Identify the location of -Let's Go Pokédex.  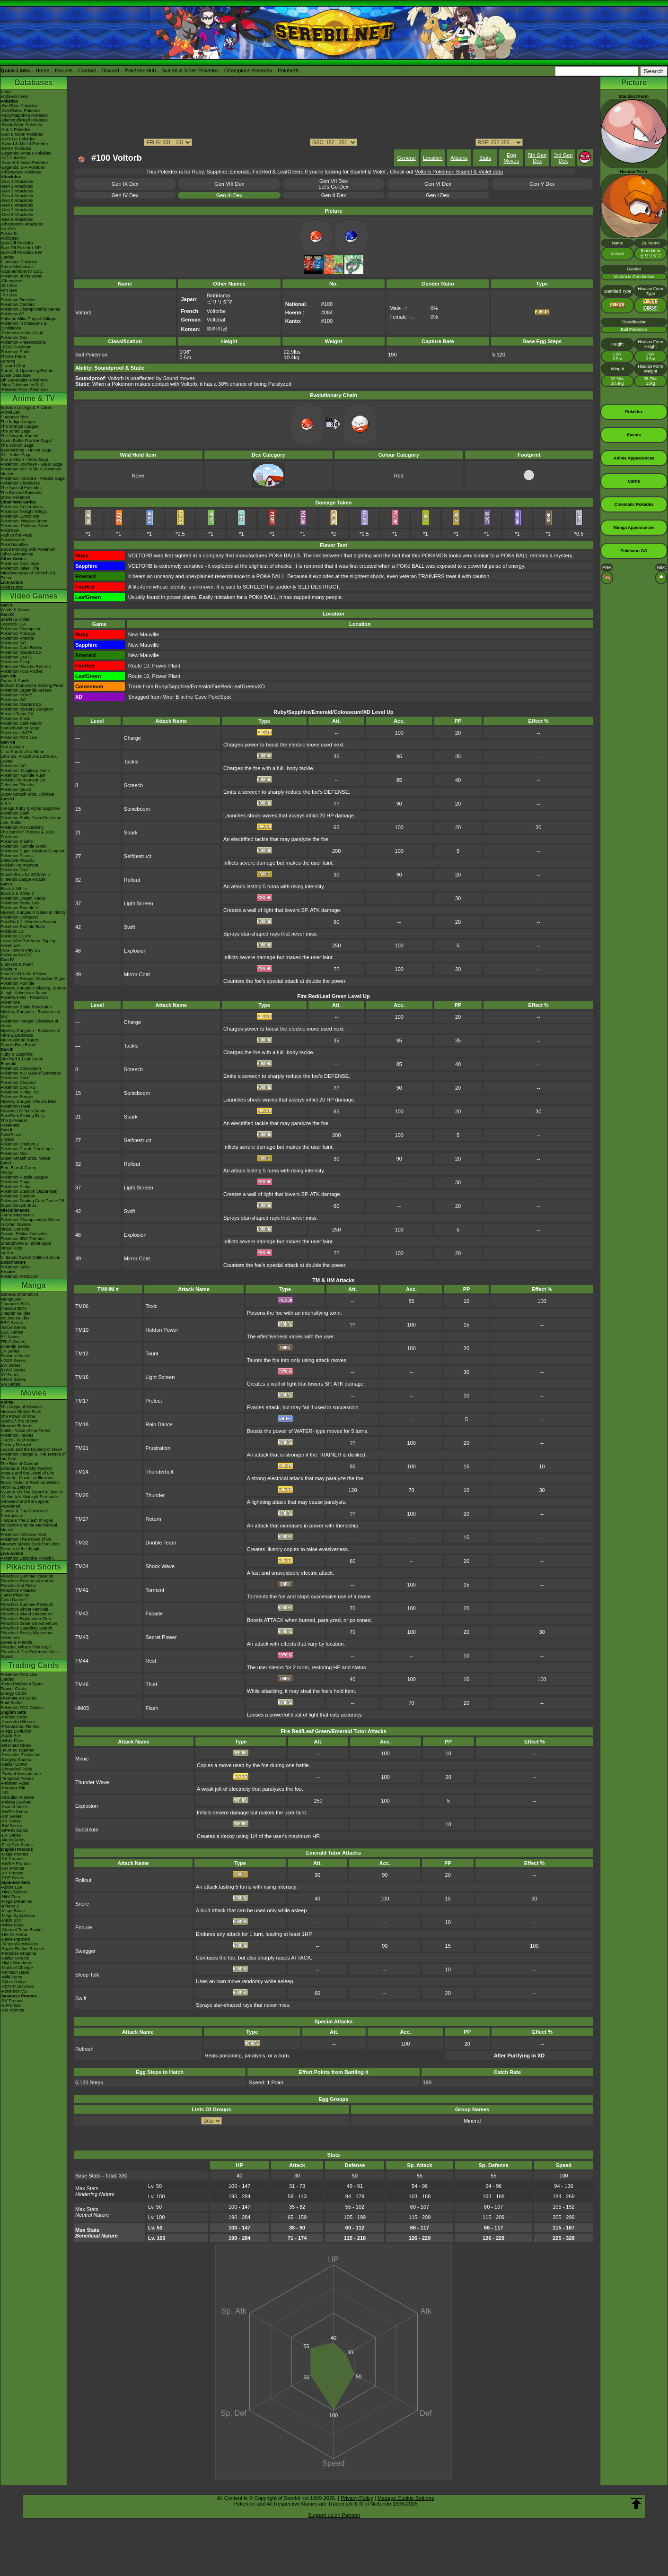
(17, 139).